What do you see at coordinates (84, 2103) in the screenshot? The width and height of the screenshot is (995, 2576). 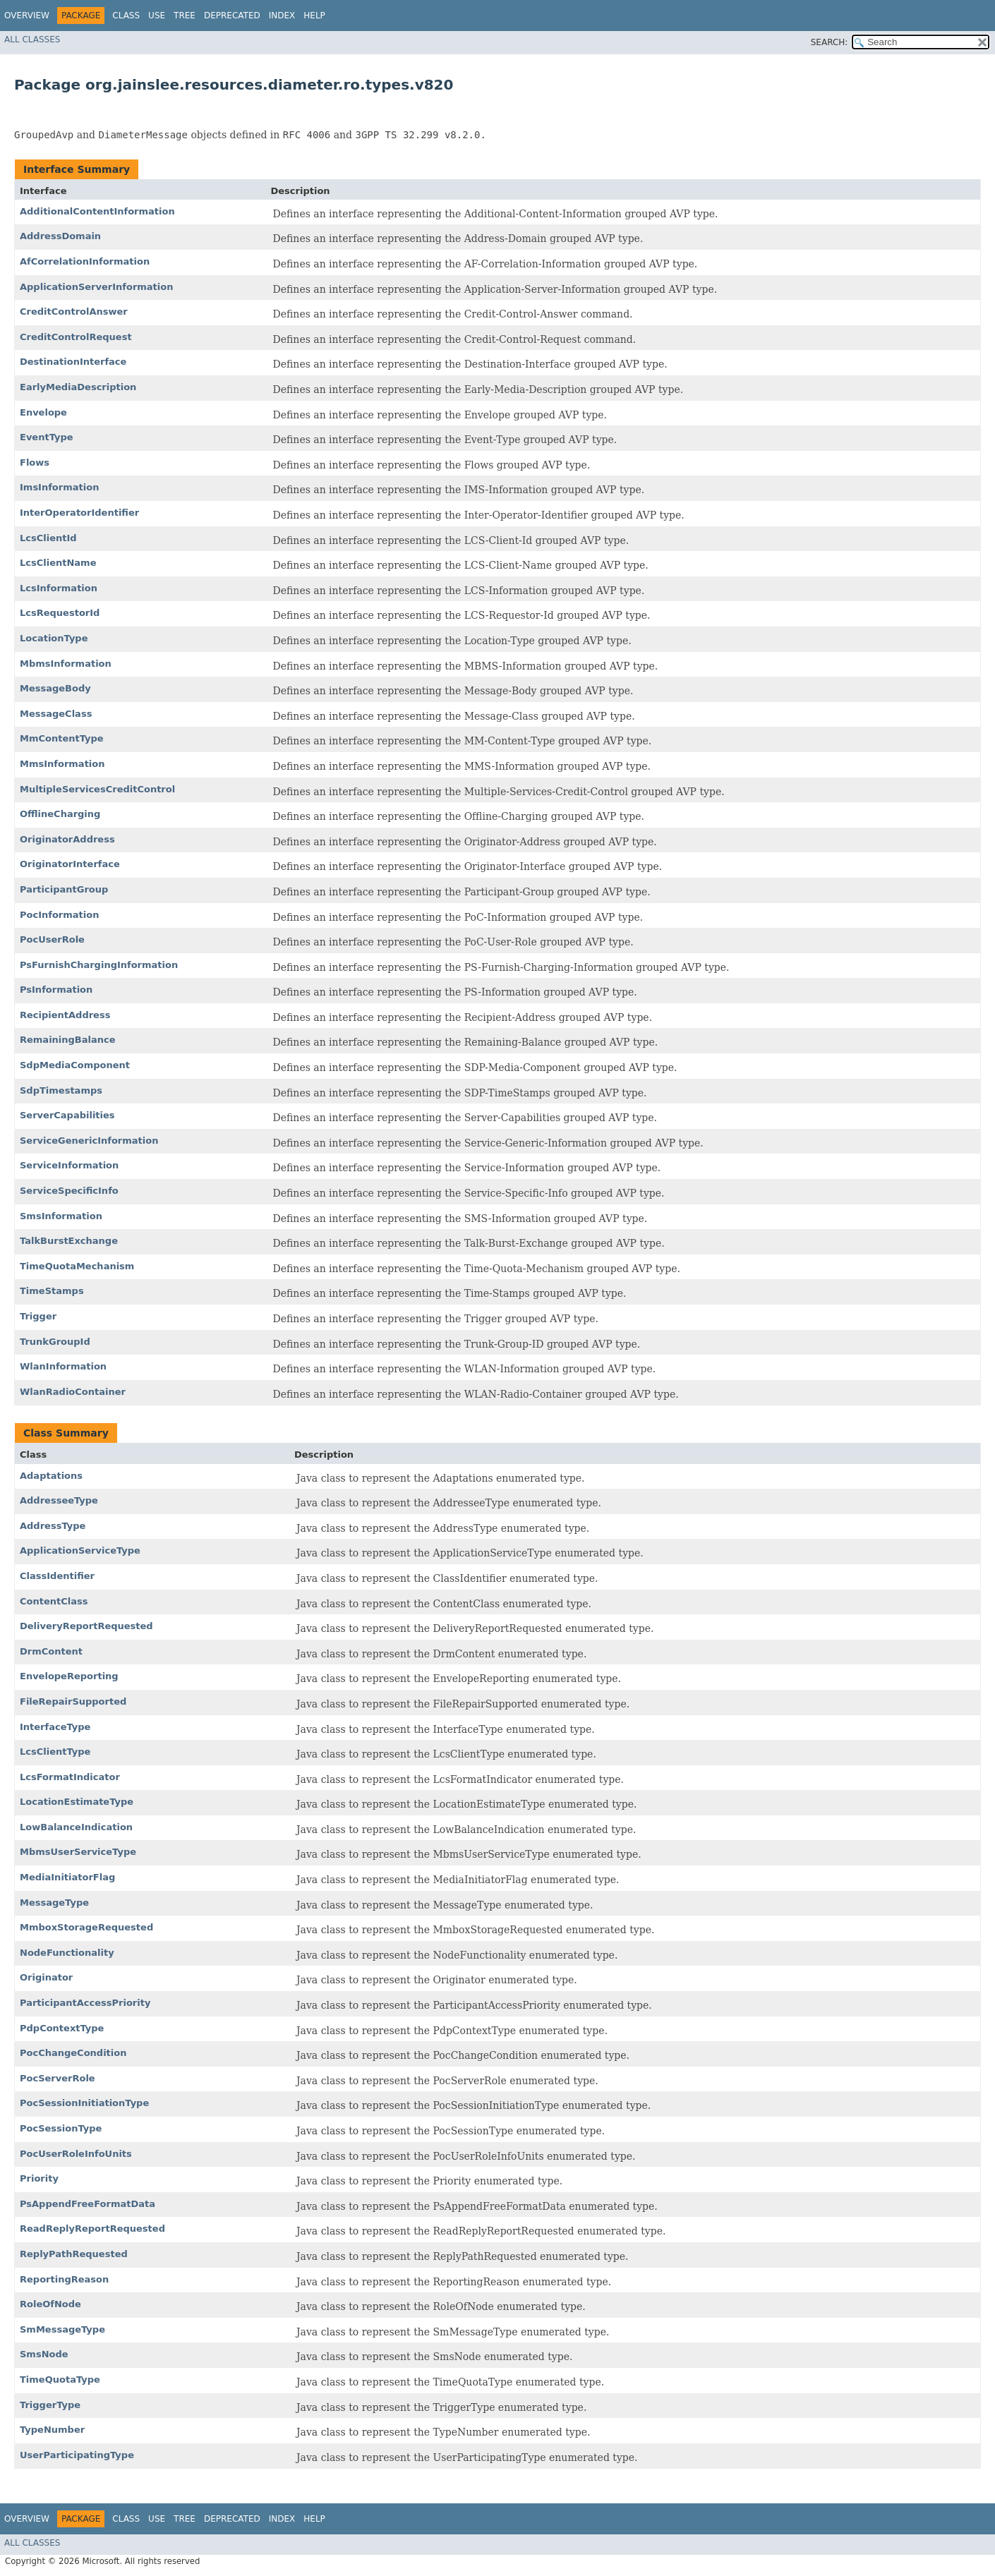 I see `PocSessionInitiationType` at bounding box center [84, 2103].